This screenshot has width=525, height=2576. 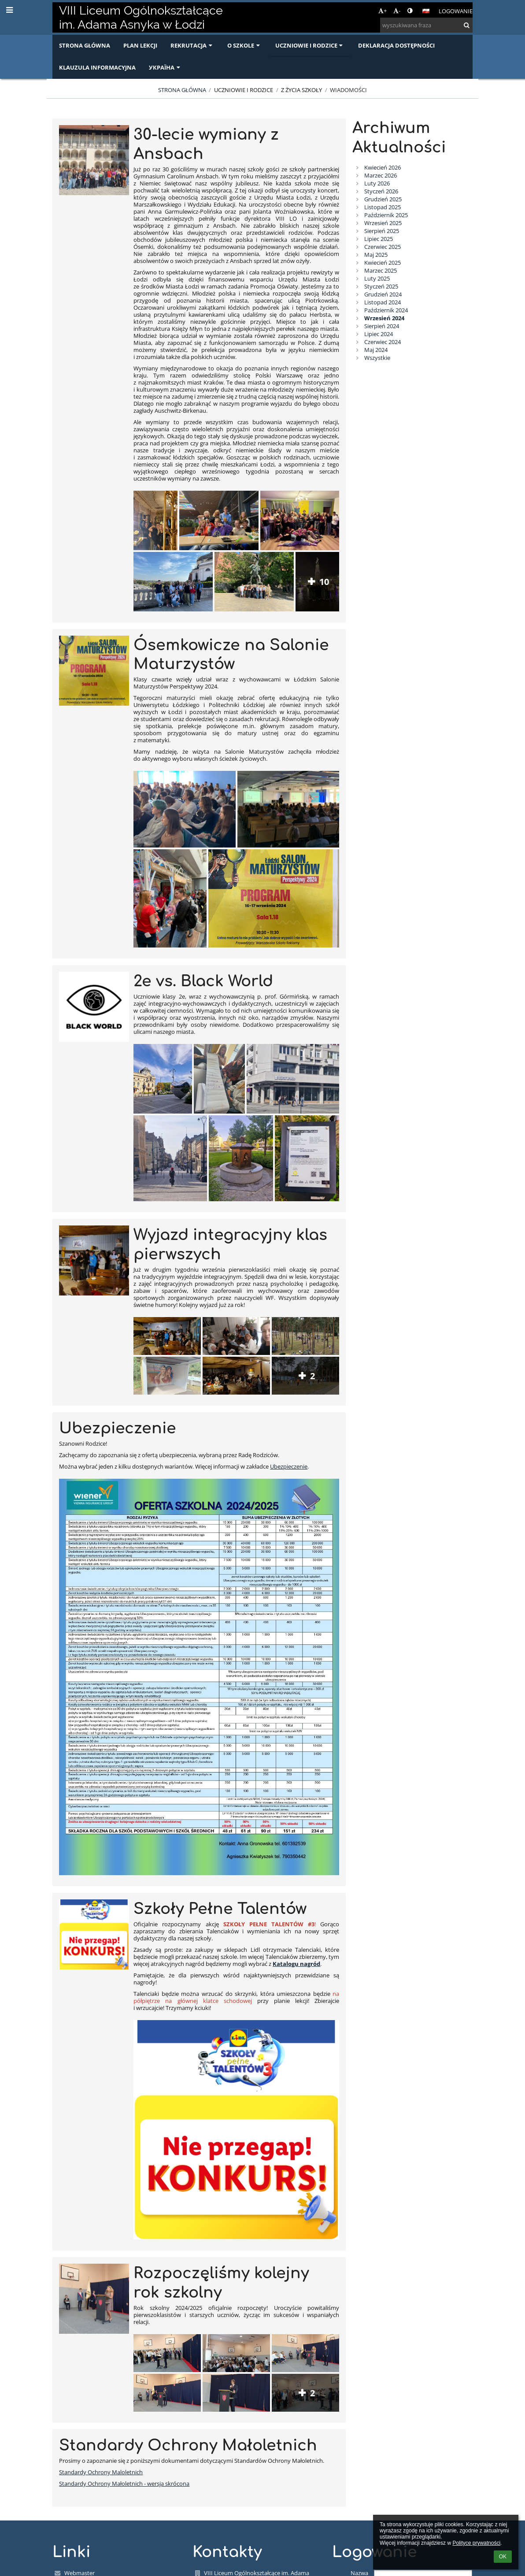 I want to click on Lipiec 2025, so click(x=378, y=239).